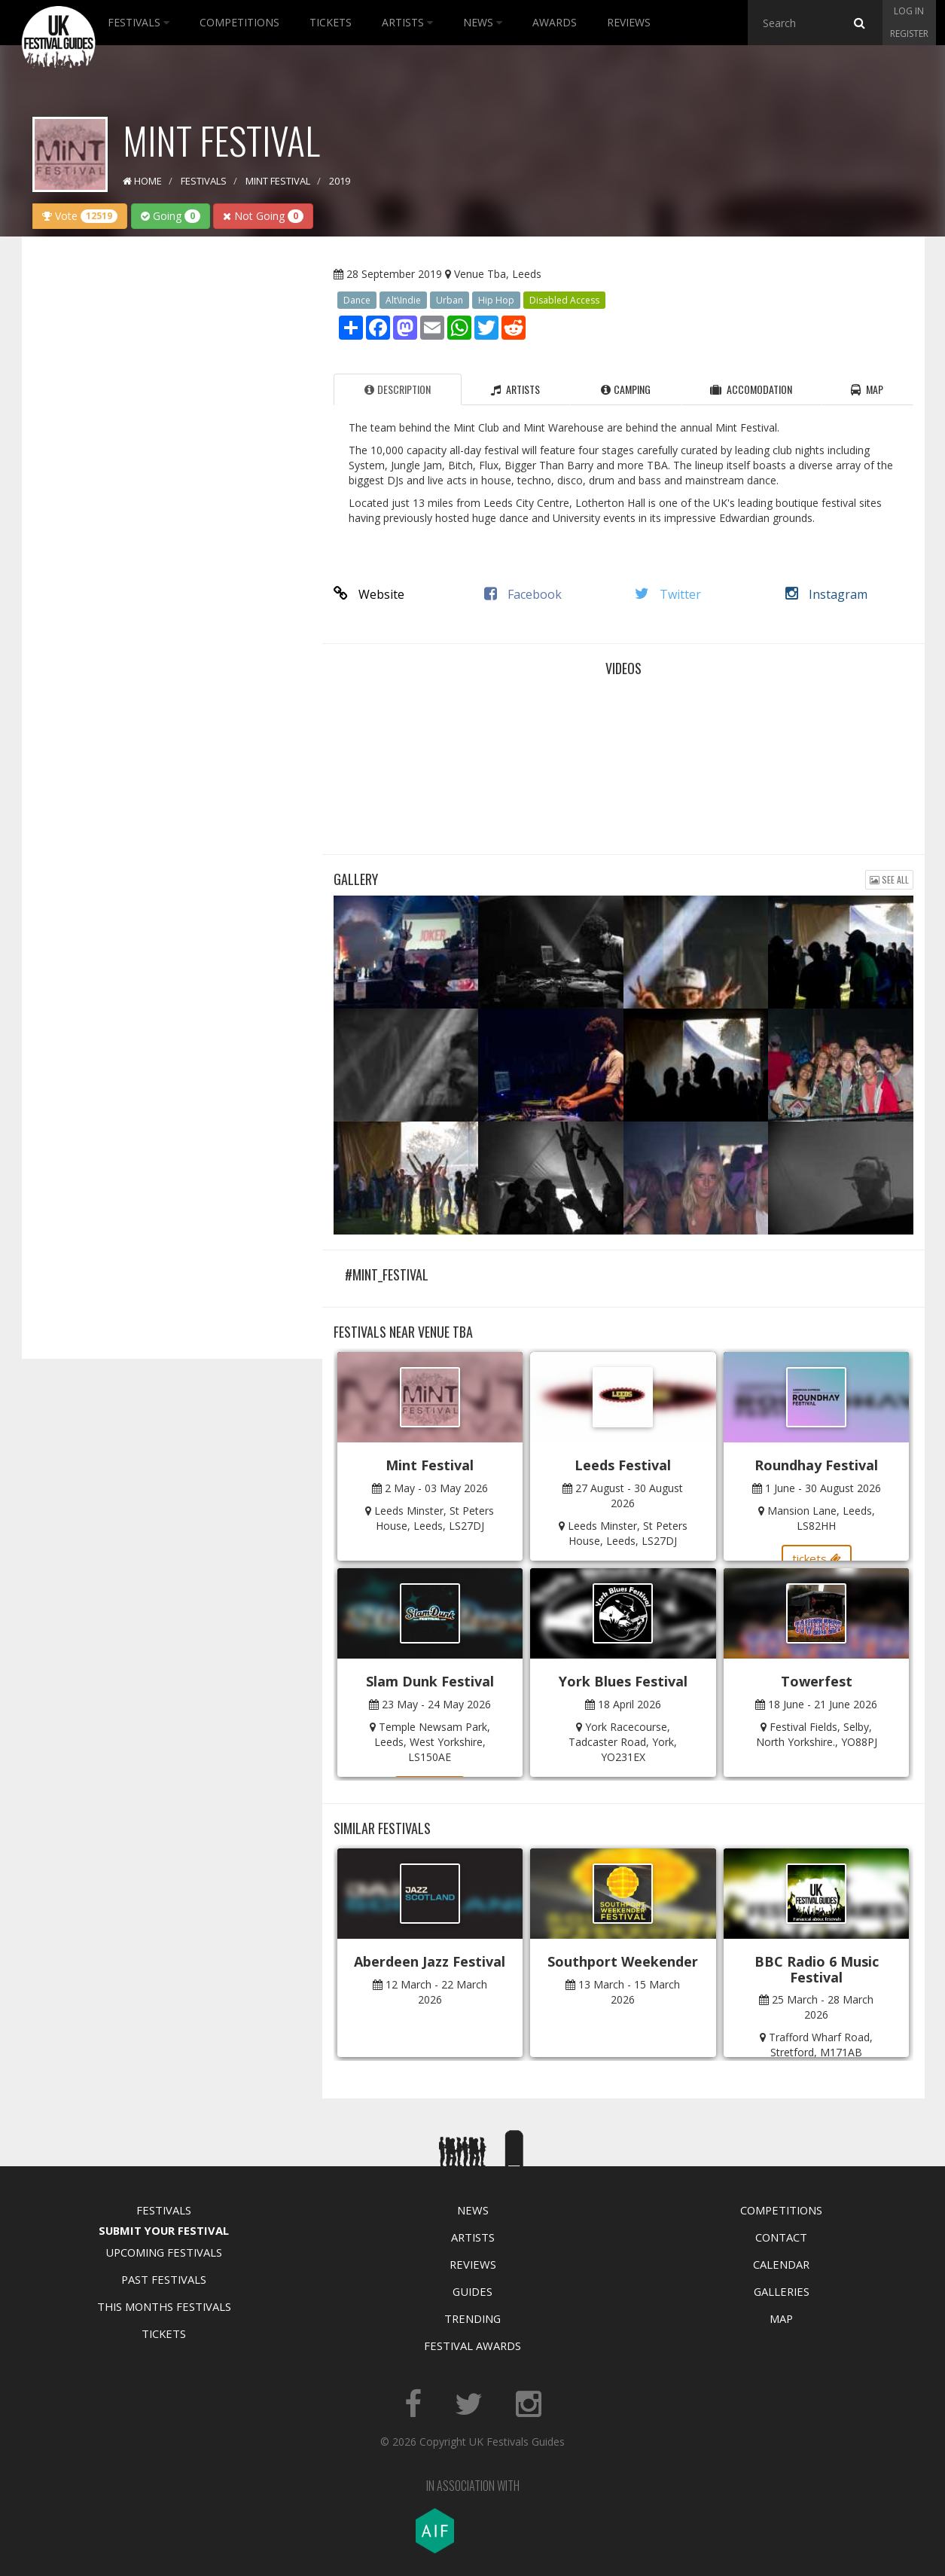  What do you see at coordinates (751, 389) in the screenshot?
I see `Accomodation [tab]` at bounding box center [751, 389].